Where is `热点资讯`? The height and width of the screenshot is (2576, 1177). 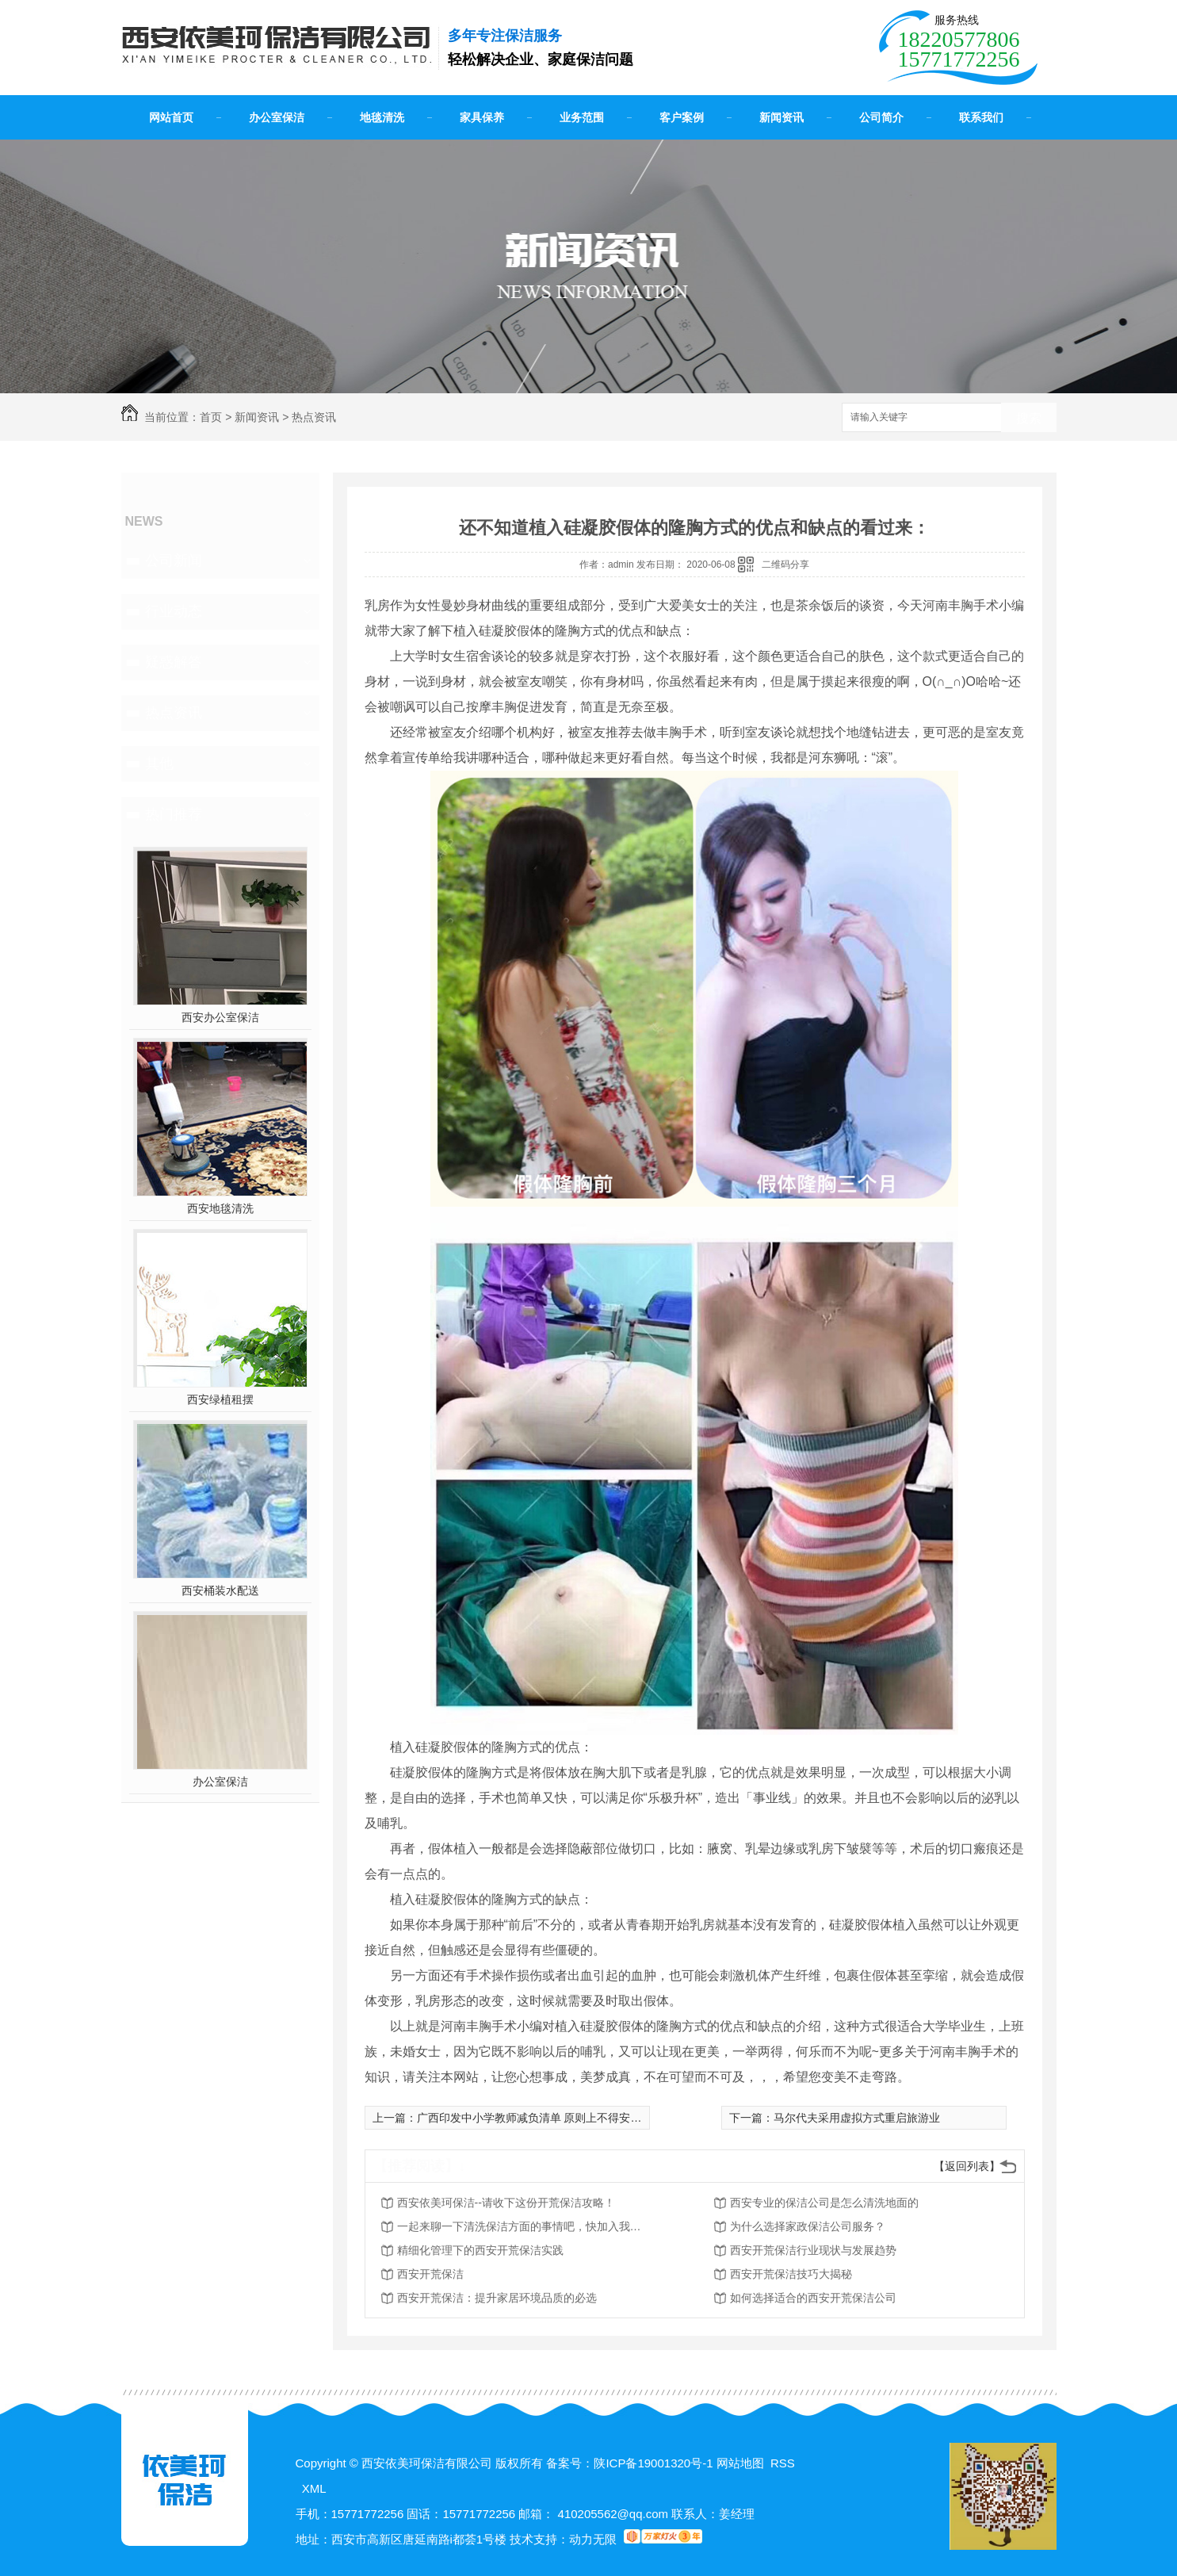 热点资讯 is located at coordinates (314, 417).